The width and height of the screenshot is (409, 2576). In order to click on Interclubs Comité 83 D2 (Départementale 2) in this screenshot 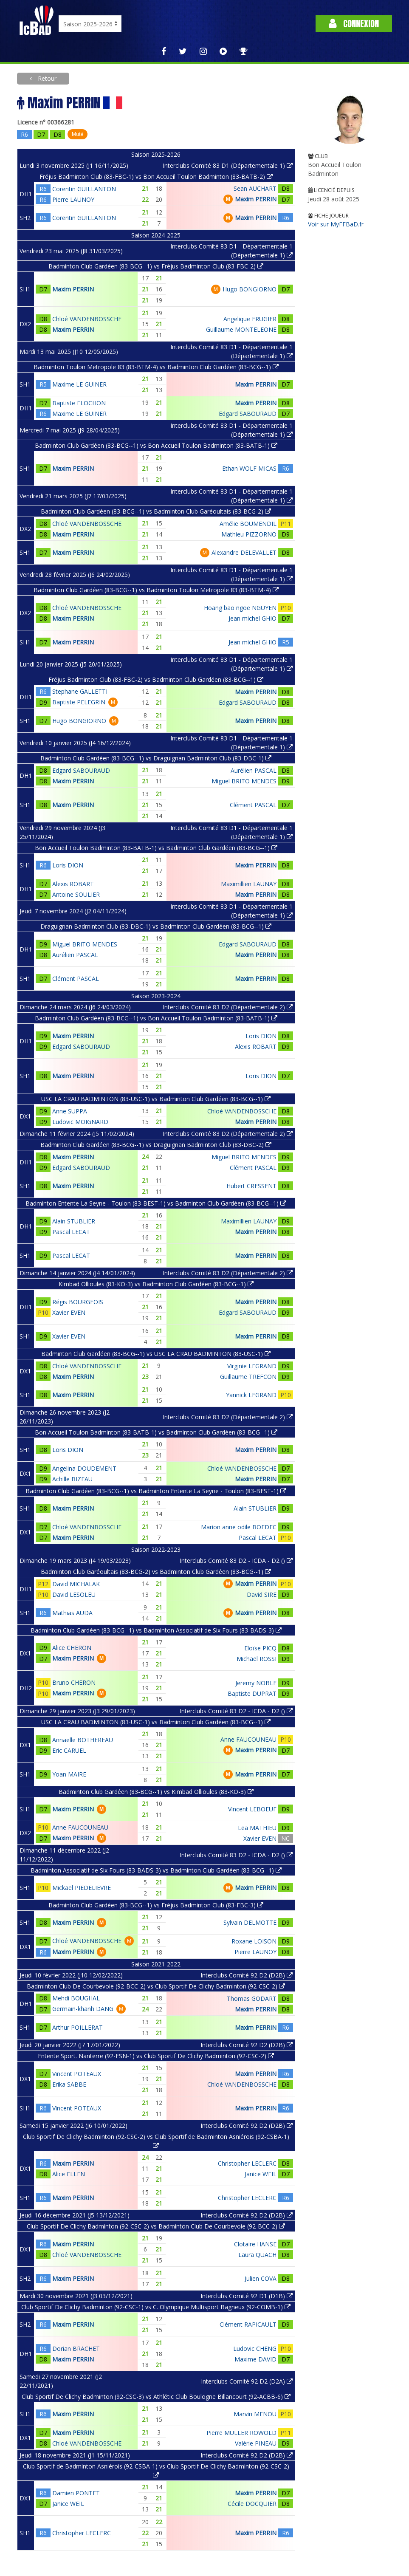, I will do `click(228, 1007)`.